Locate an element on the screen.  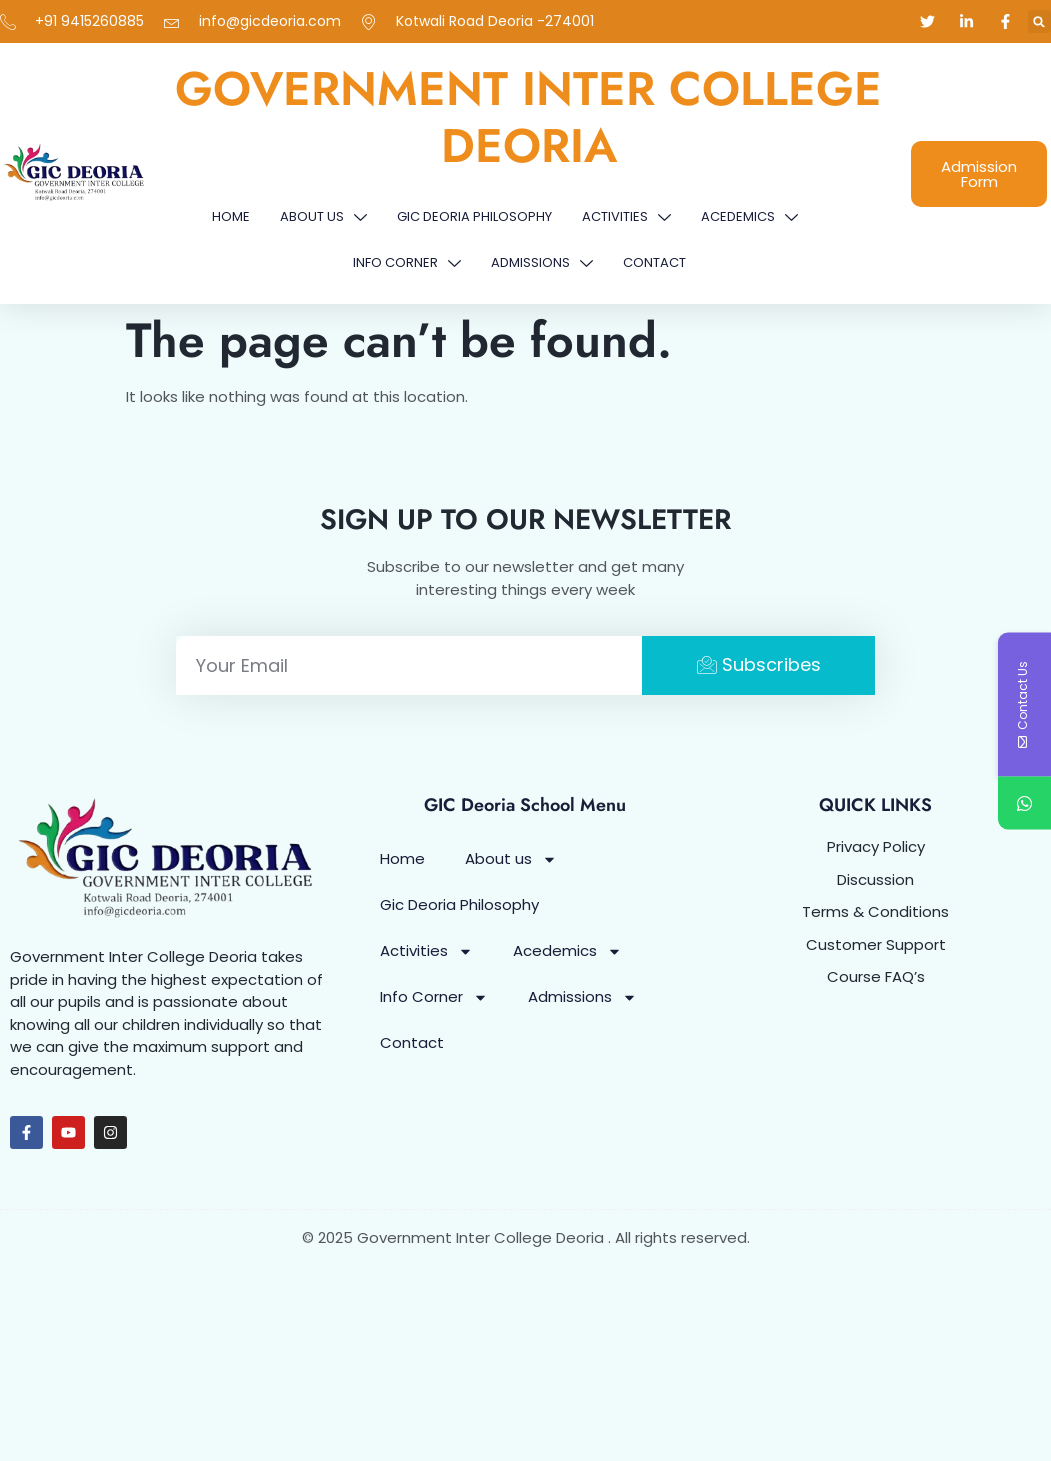
Home is located at coordinates (231, 216).